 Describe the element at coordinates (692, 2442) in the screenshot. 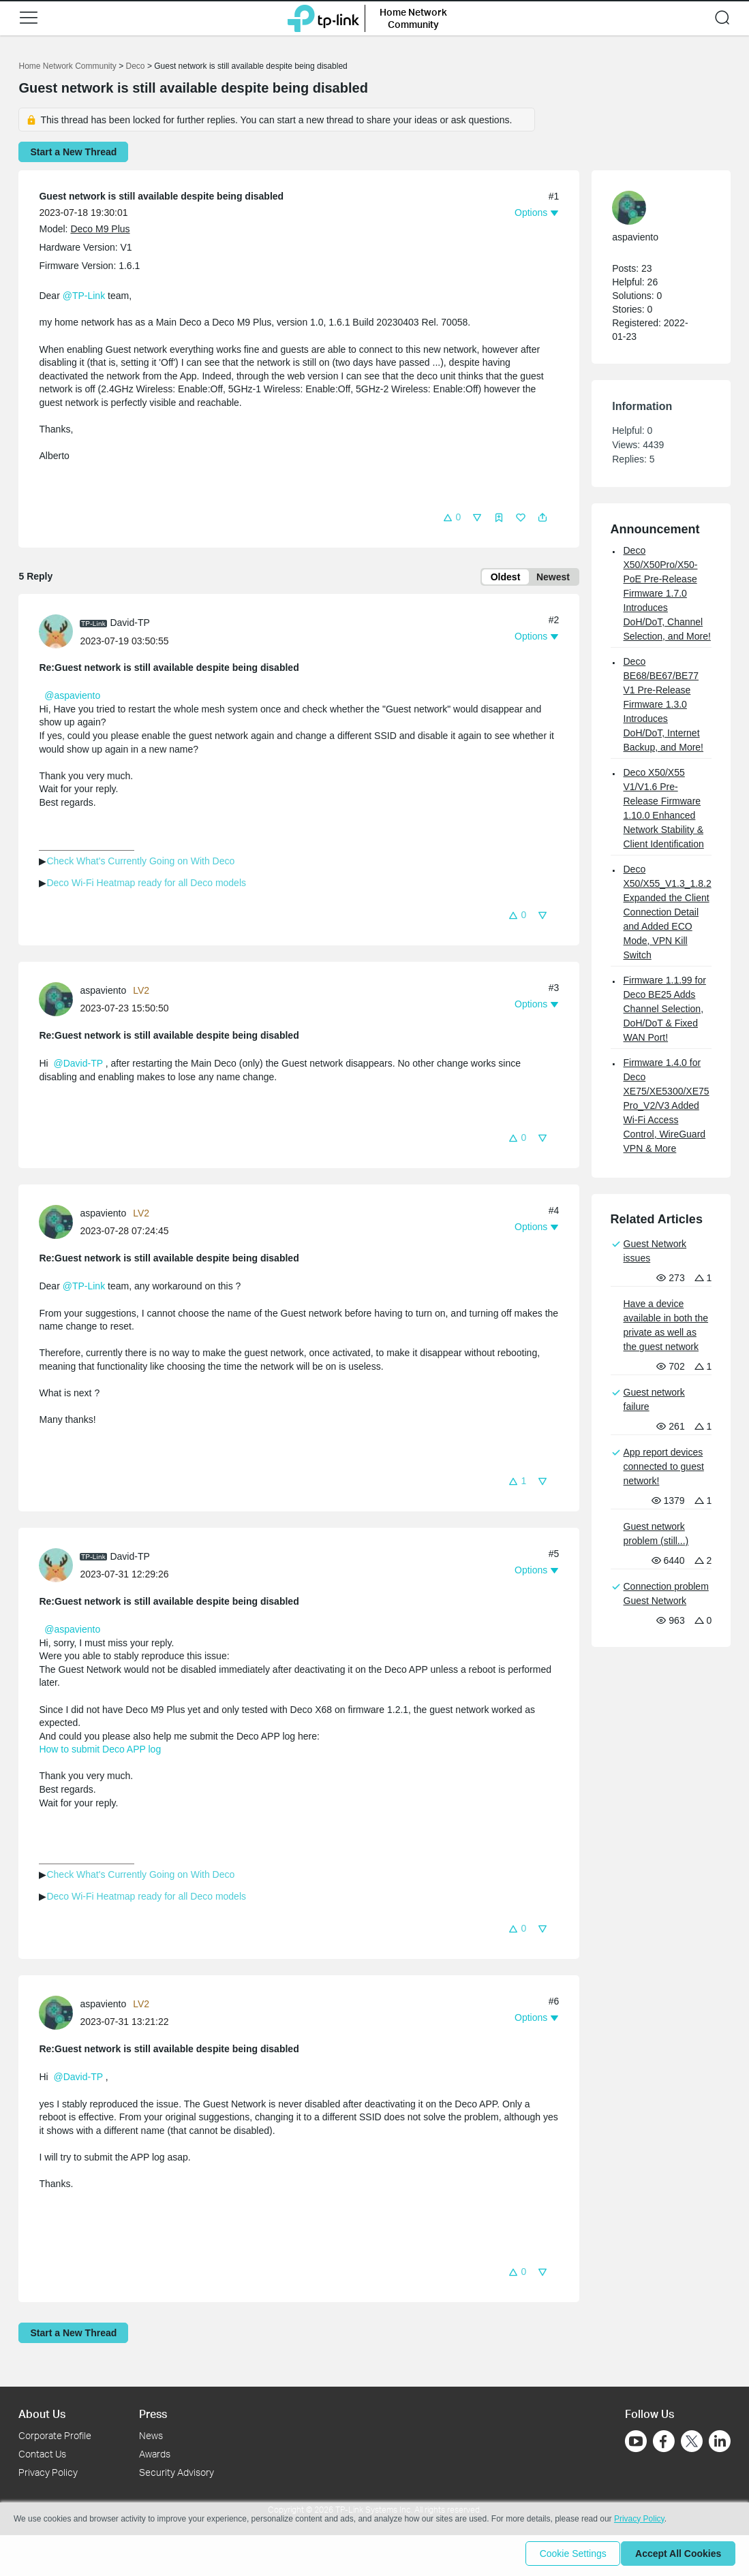

I see `[Go to Twitter]` at that location.